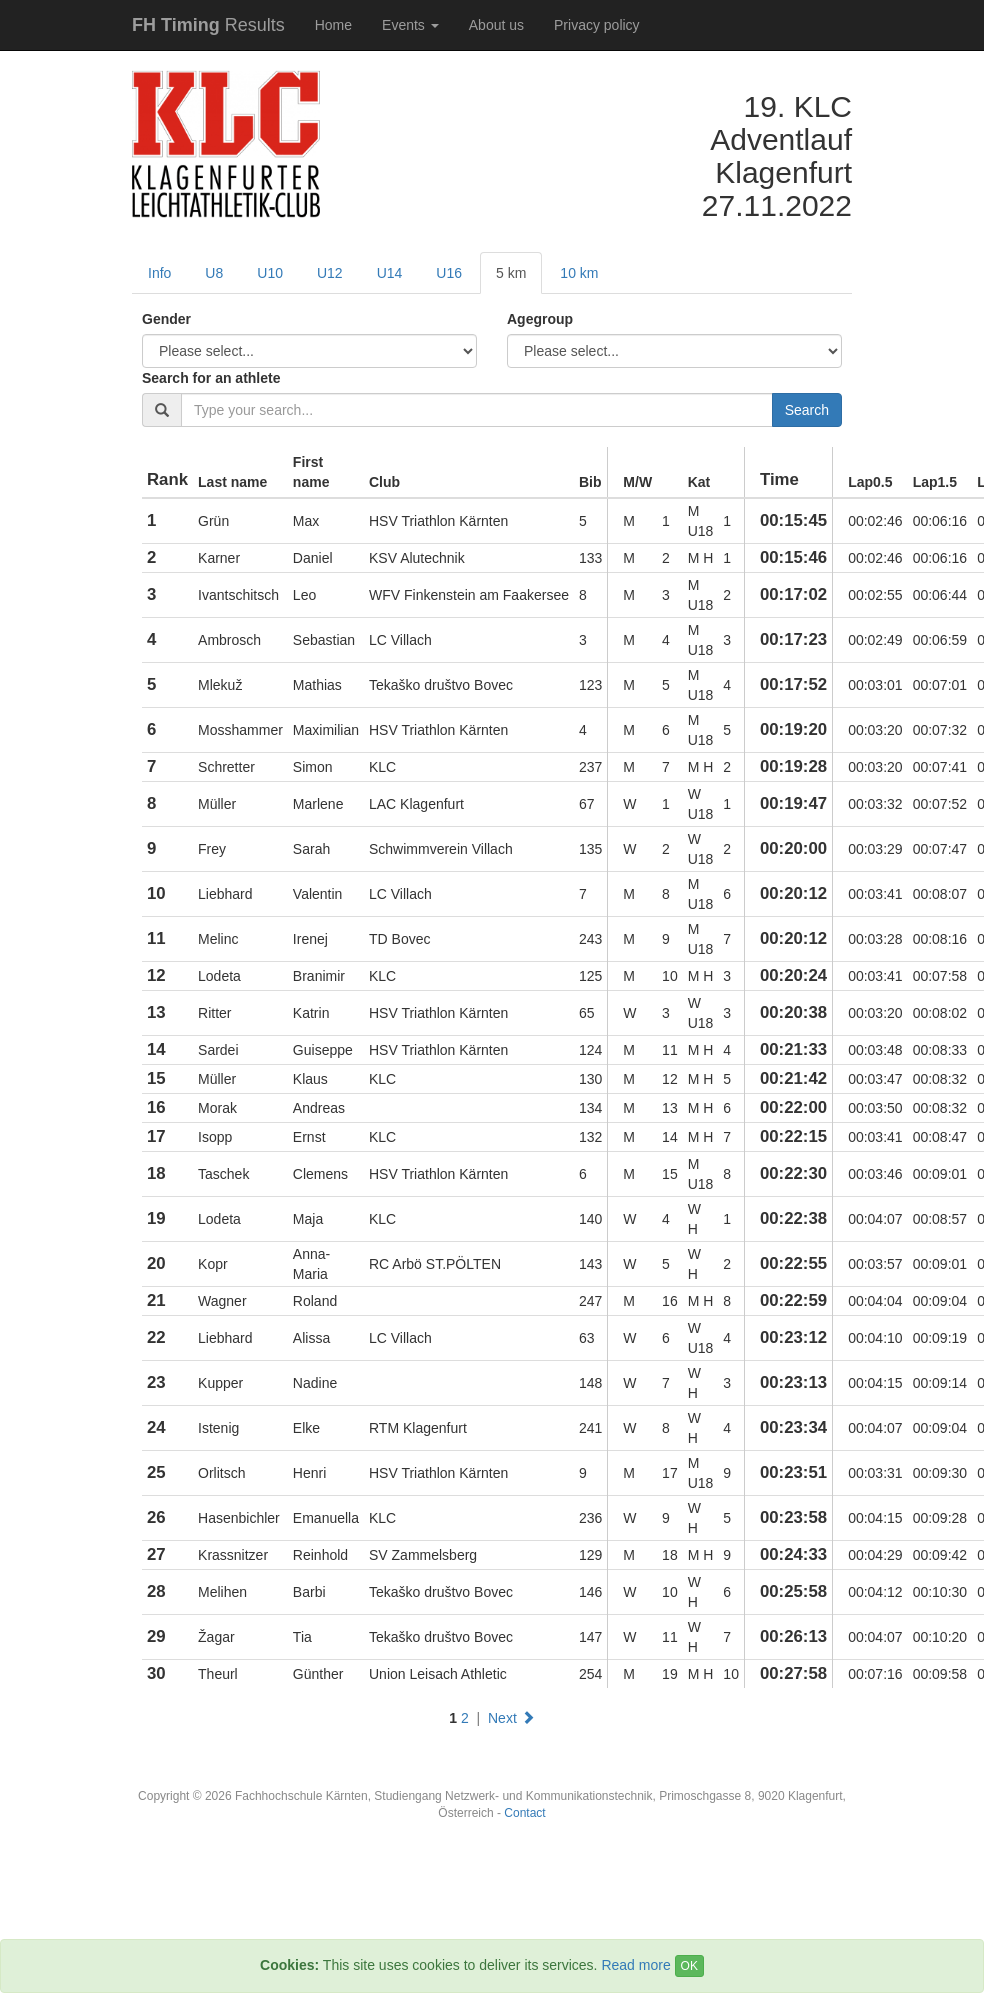 This screenshot has height=1993, width=984. Describe the element at coordinates (511, 273) in the screenshot. I see `5 km` at that location.